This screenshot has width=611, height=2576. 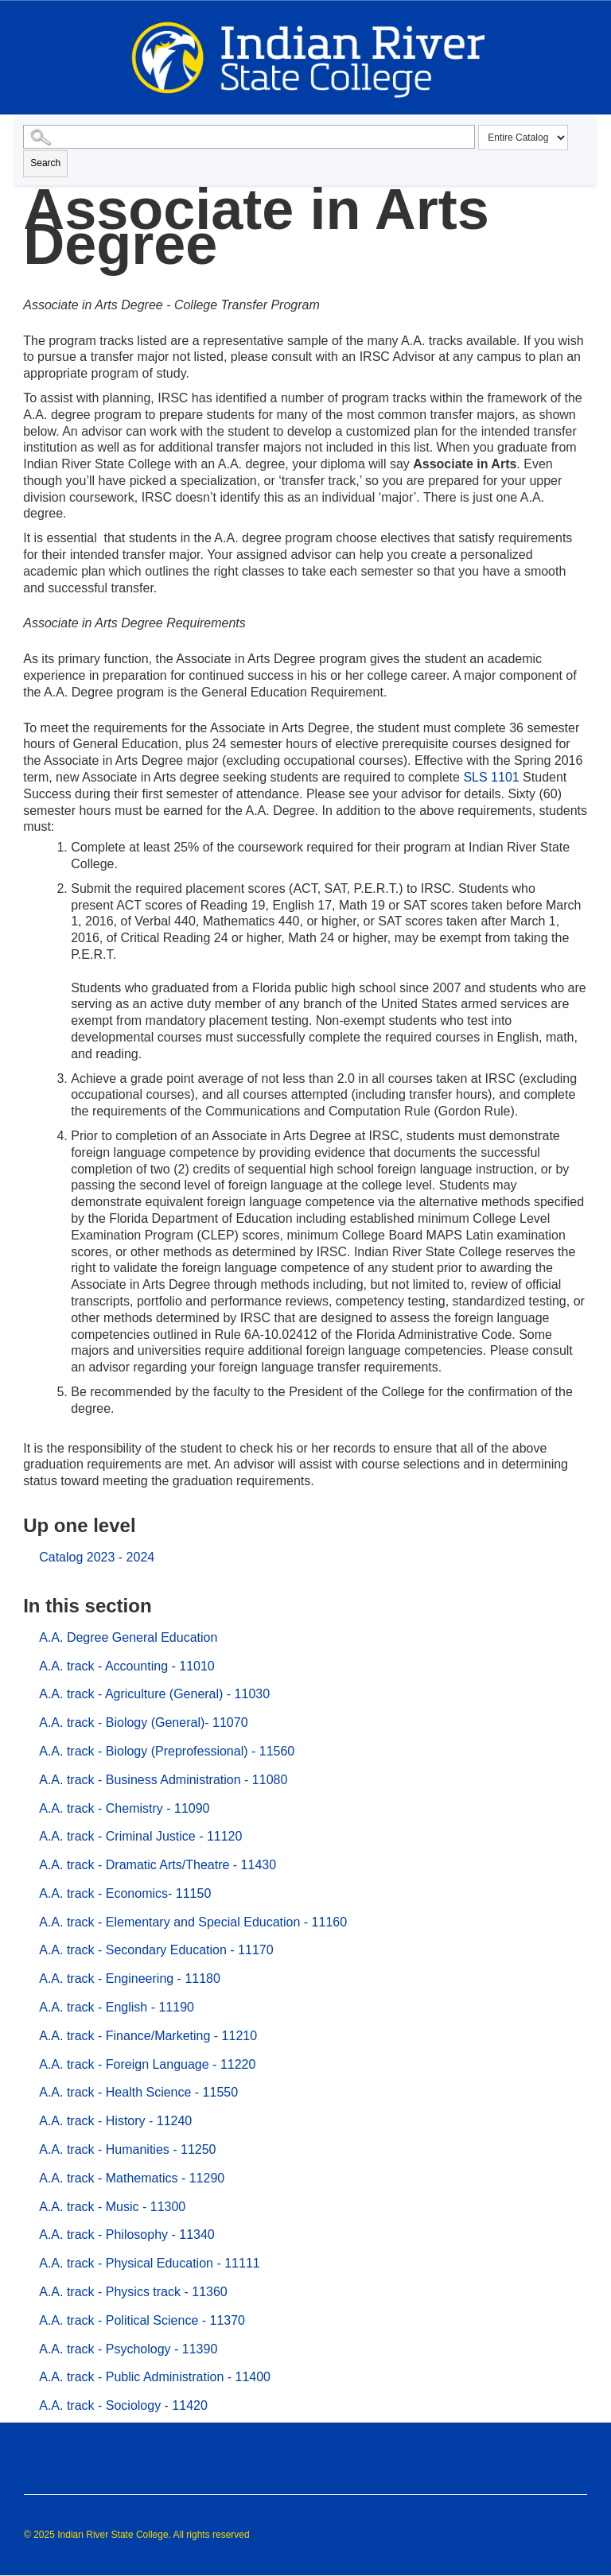 I want to click on A.A. track - Music - 11300, so click(x=112, y=2206).